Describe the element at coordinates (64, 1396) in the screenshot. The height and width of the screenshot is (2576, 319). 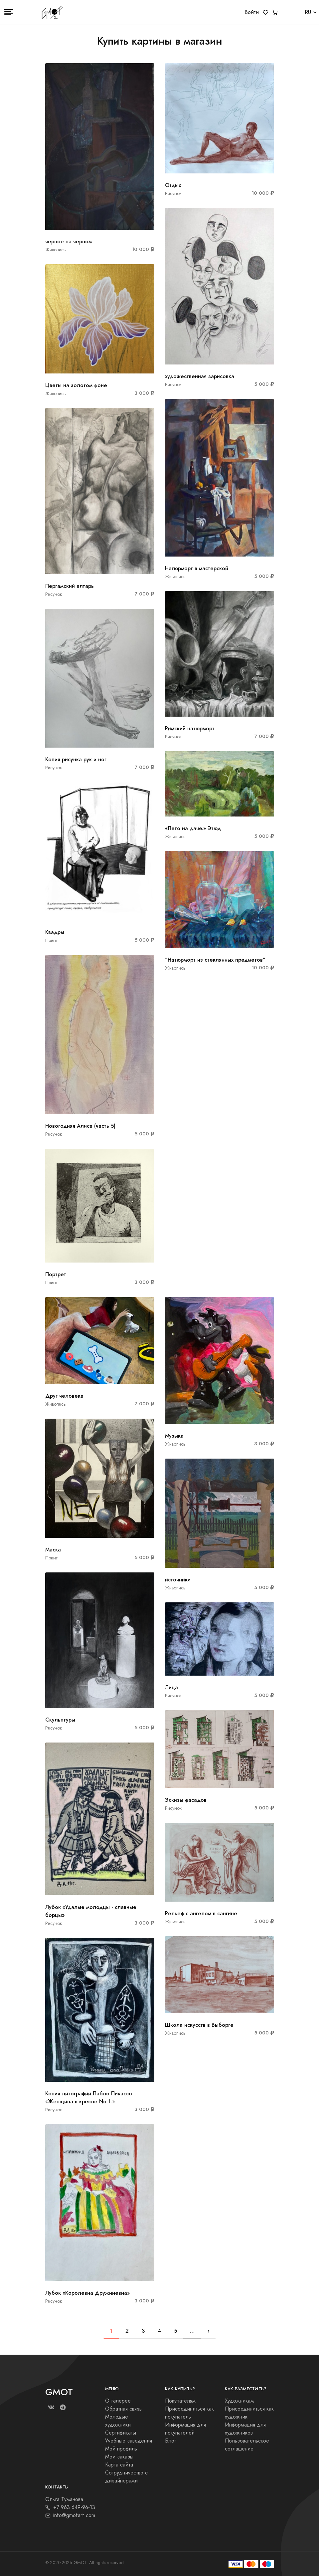
I see `Друг человека` at that location.